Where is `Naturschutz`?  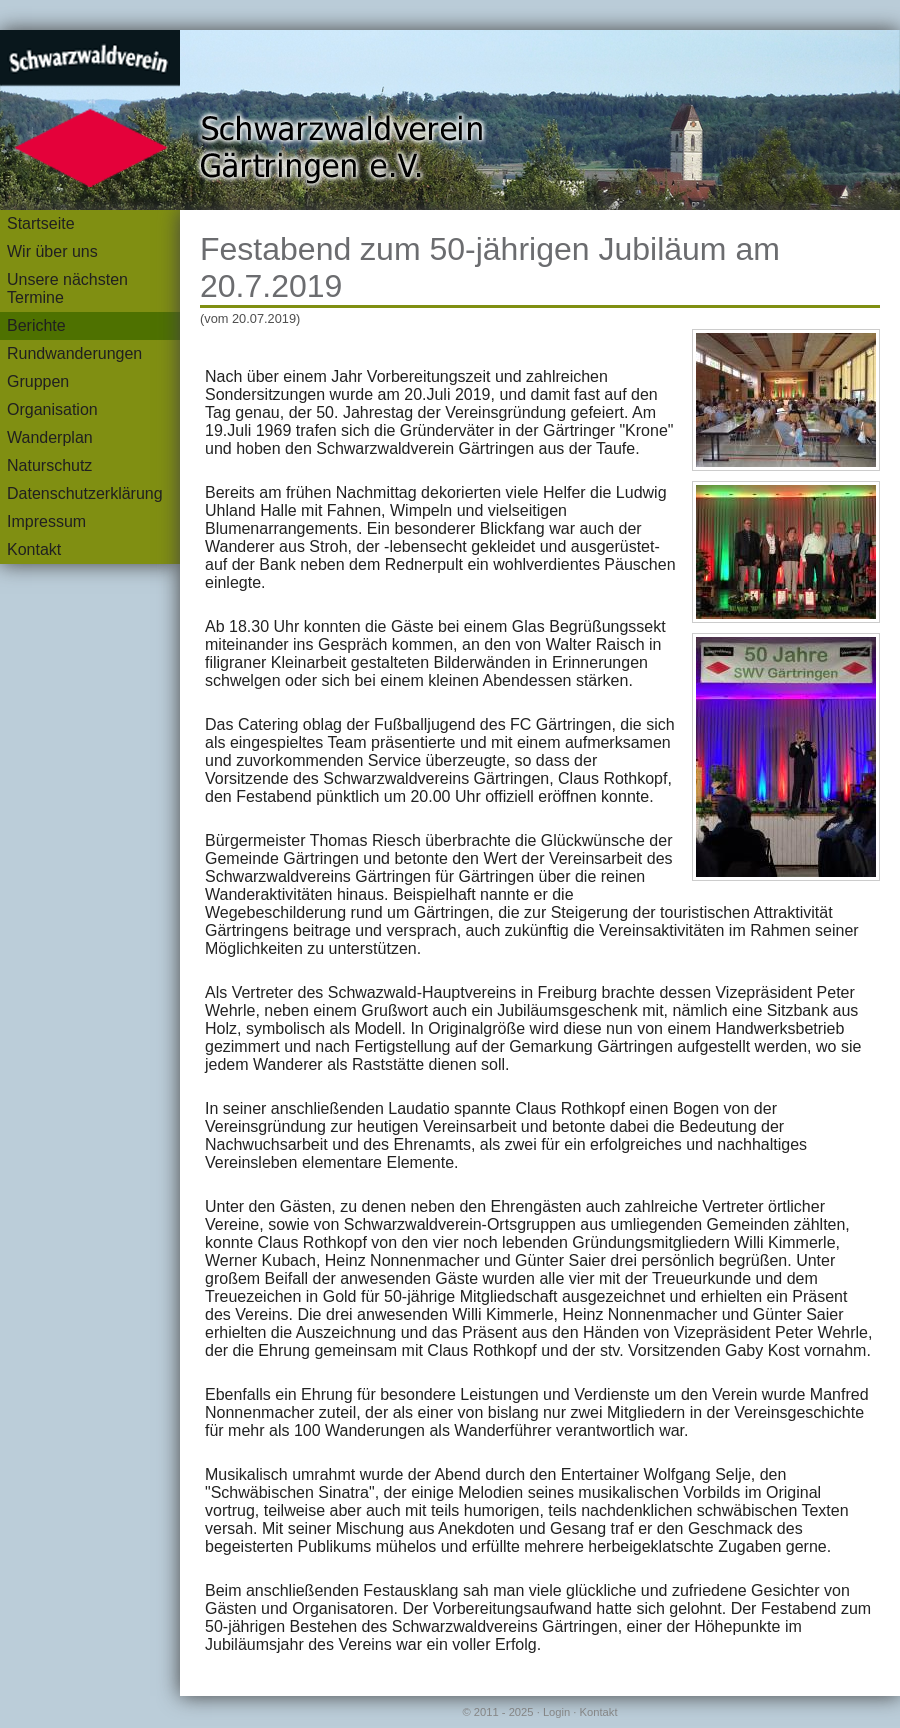
Naturschutz is located at coordinates (49, 465).